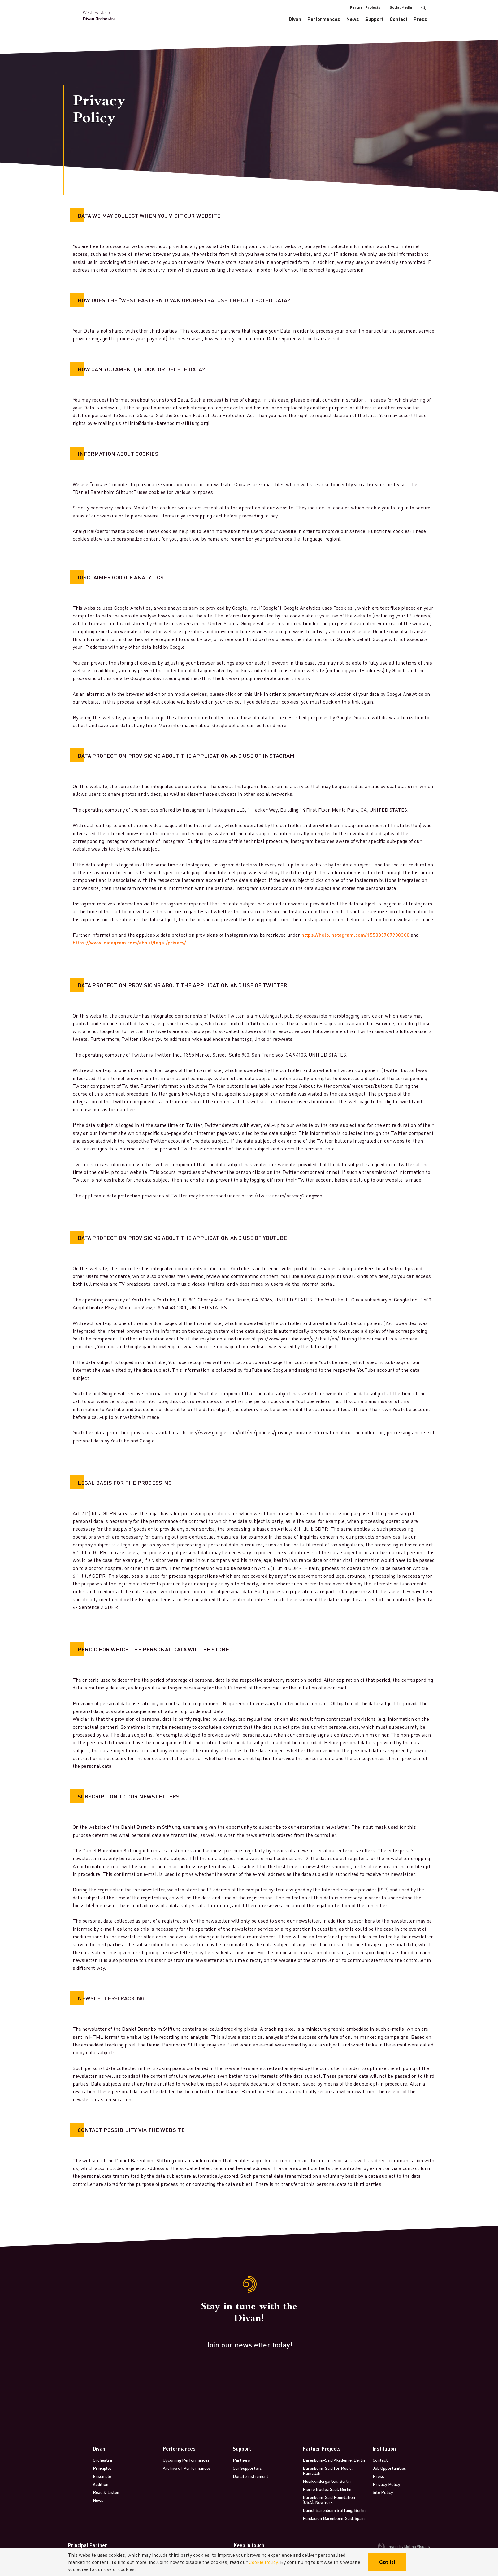 This screenshot has height=2576, width=498. What do you see at coordinates (334, 2518) in the screenshot?
I see `Fundación Barenboim-Said, Spain` at bounding box center [334, 2518].